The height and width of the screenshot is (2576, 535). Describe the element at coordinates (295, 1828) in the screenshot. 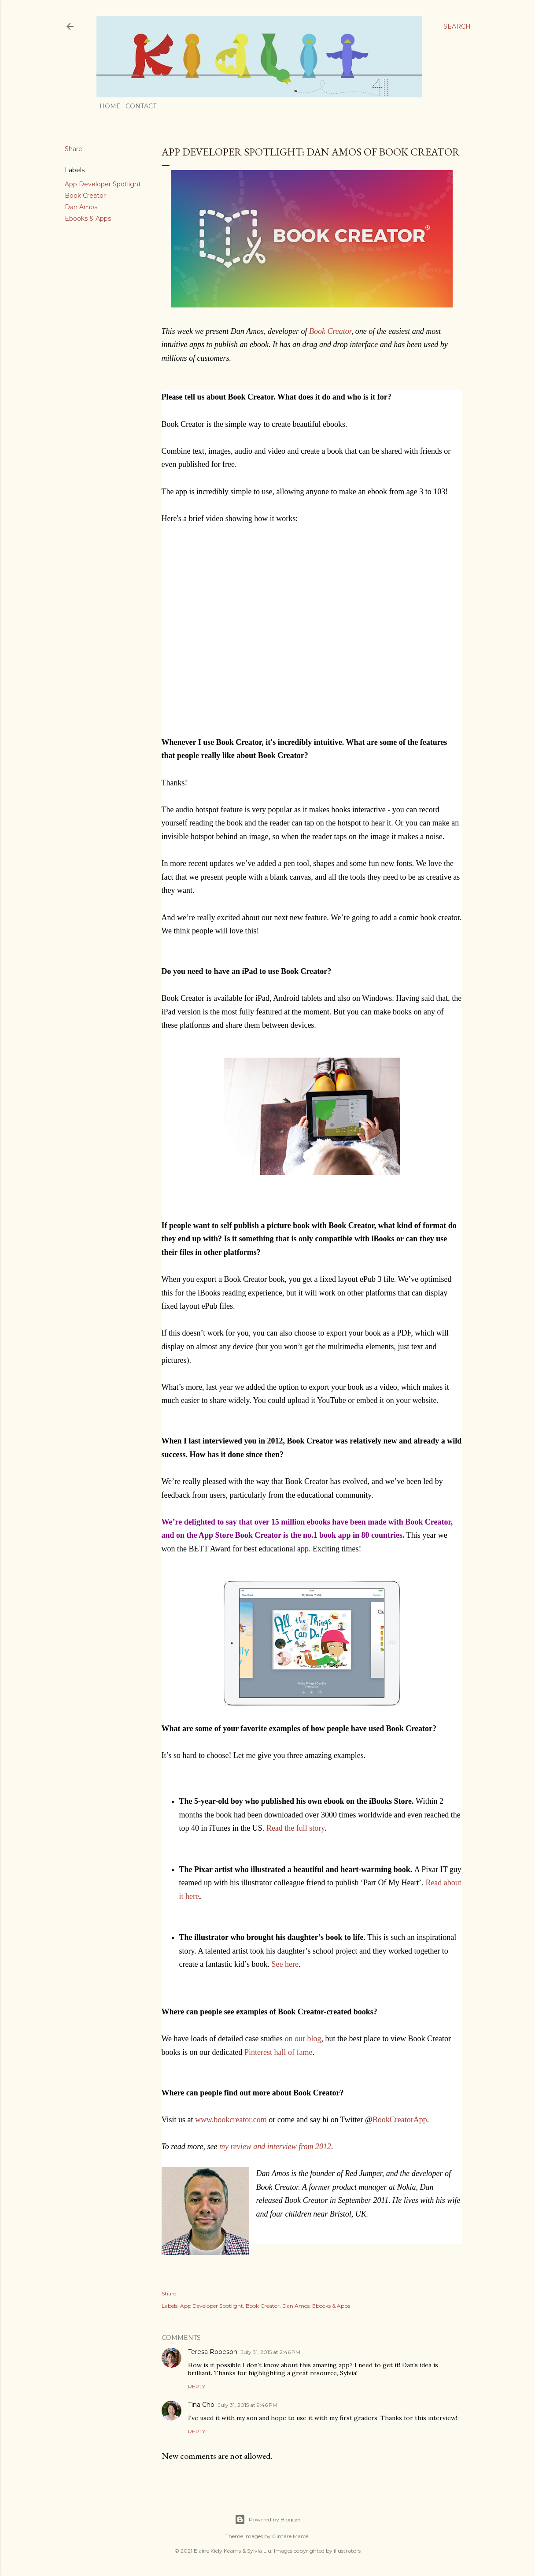

I see `Read the full story` at that location.